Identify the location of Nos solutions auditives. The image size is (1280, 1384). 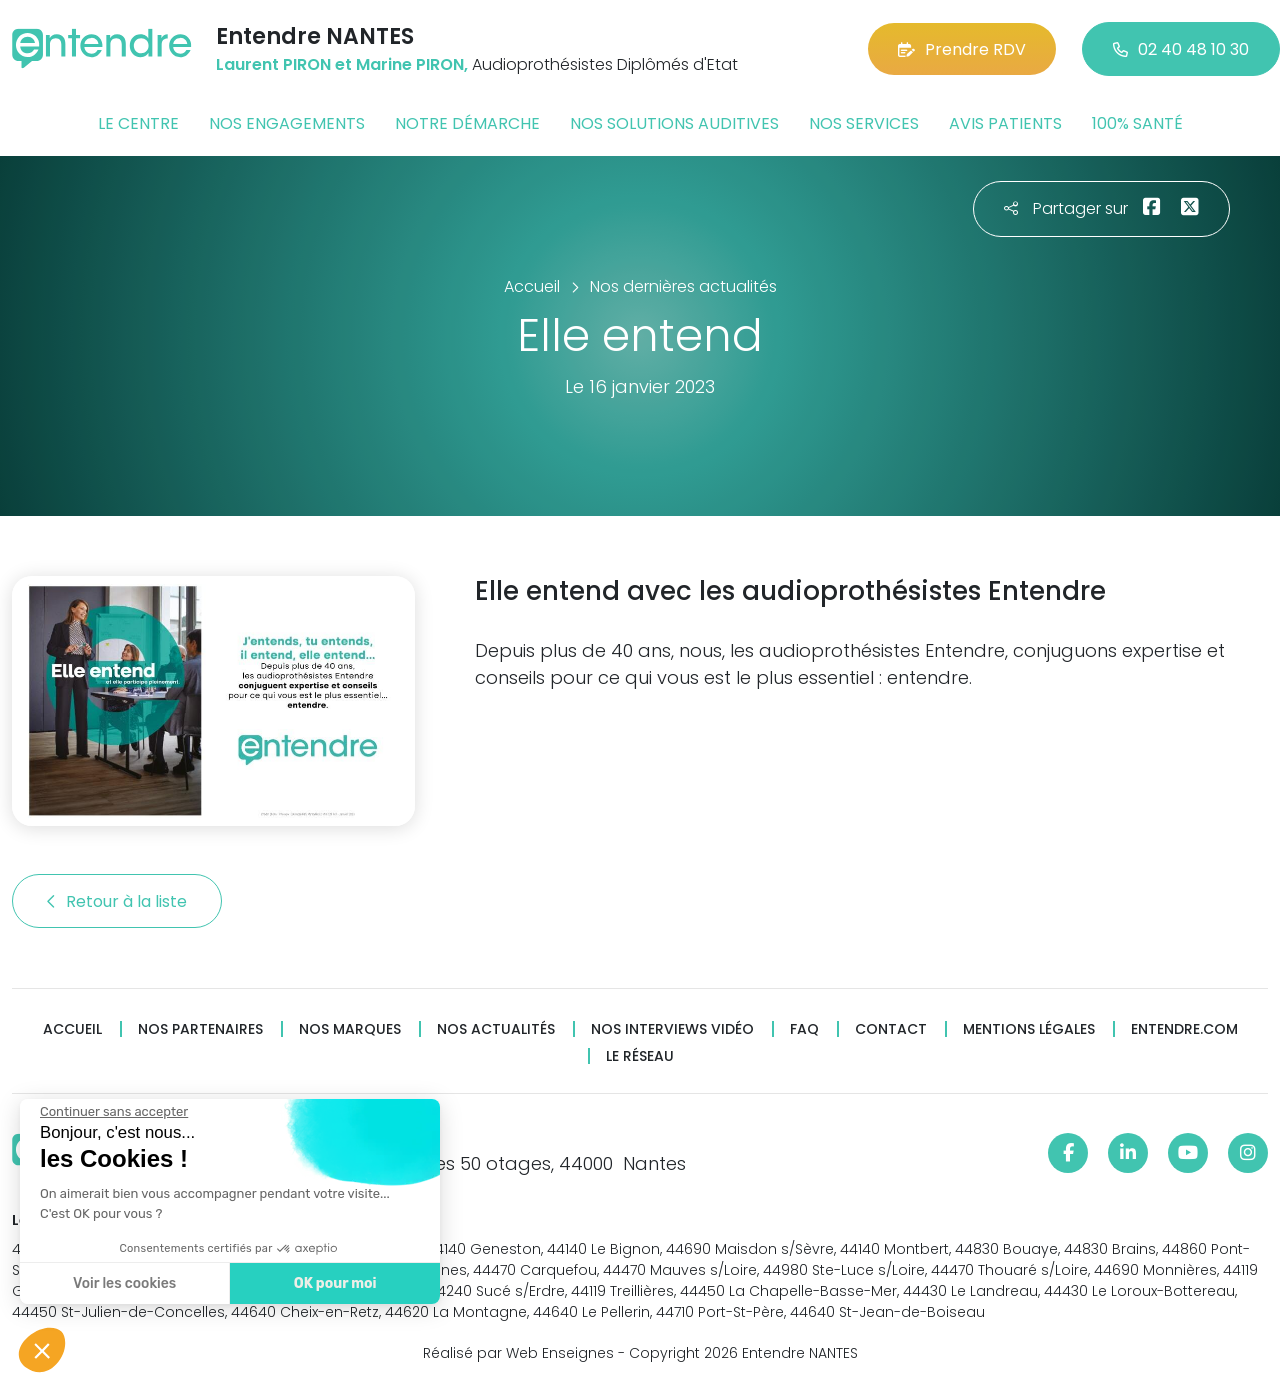
(674, 123).